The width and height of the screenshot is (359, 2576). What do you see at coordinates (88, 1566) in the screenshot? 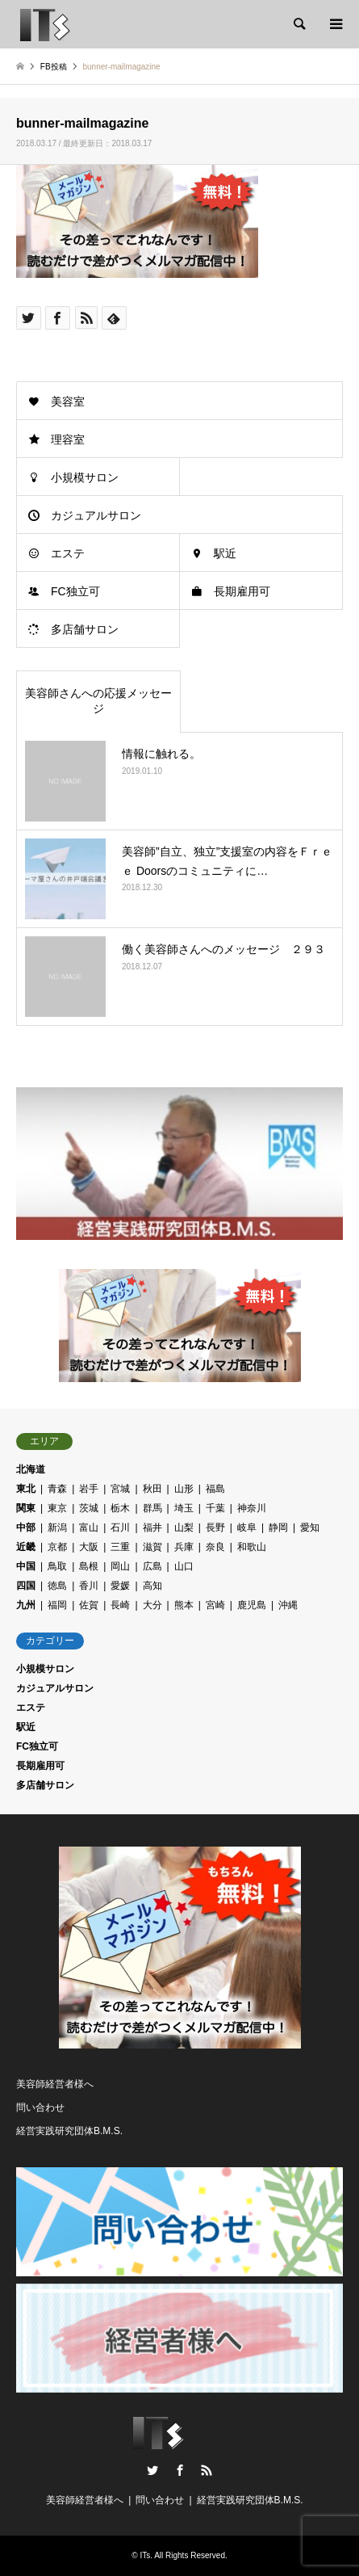
I see `島根` at bounding box center [88, 1566].